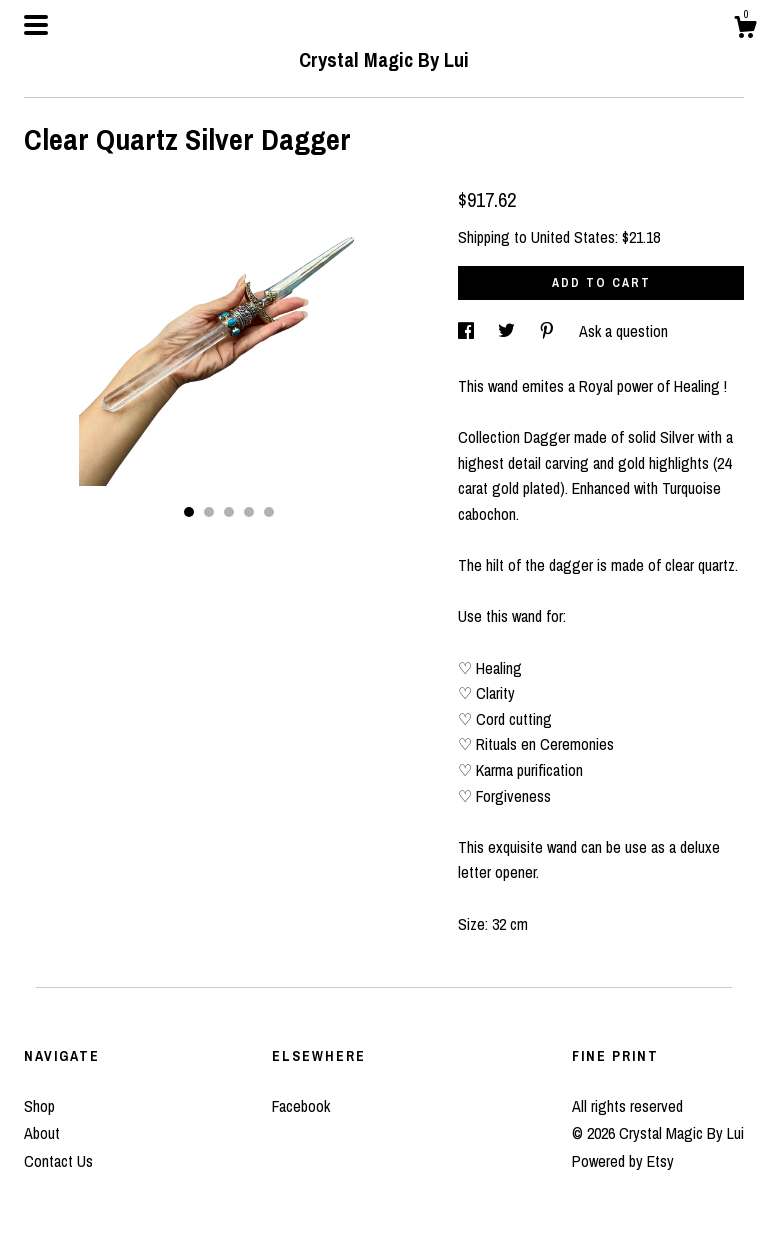 The height and width of the screenshot is (1237, 768). Describe the element at coordinates (58, 1161) in the screenshot. I see `Contact Us` at that location.